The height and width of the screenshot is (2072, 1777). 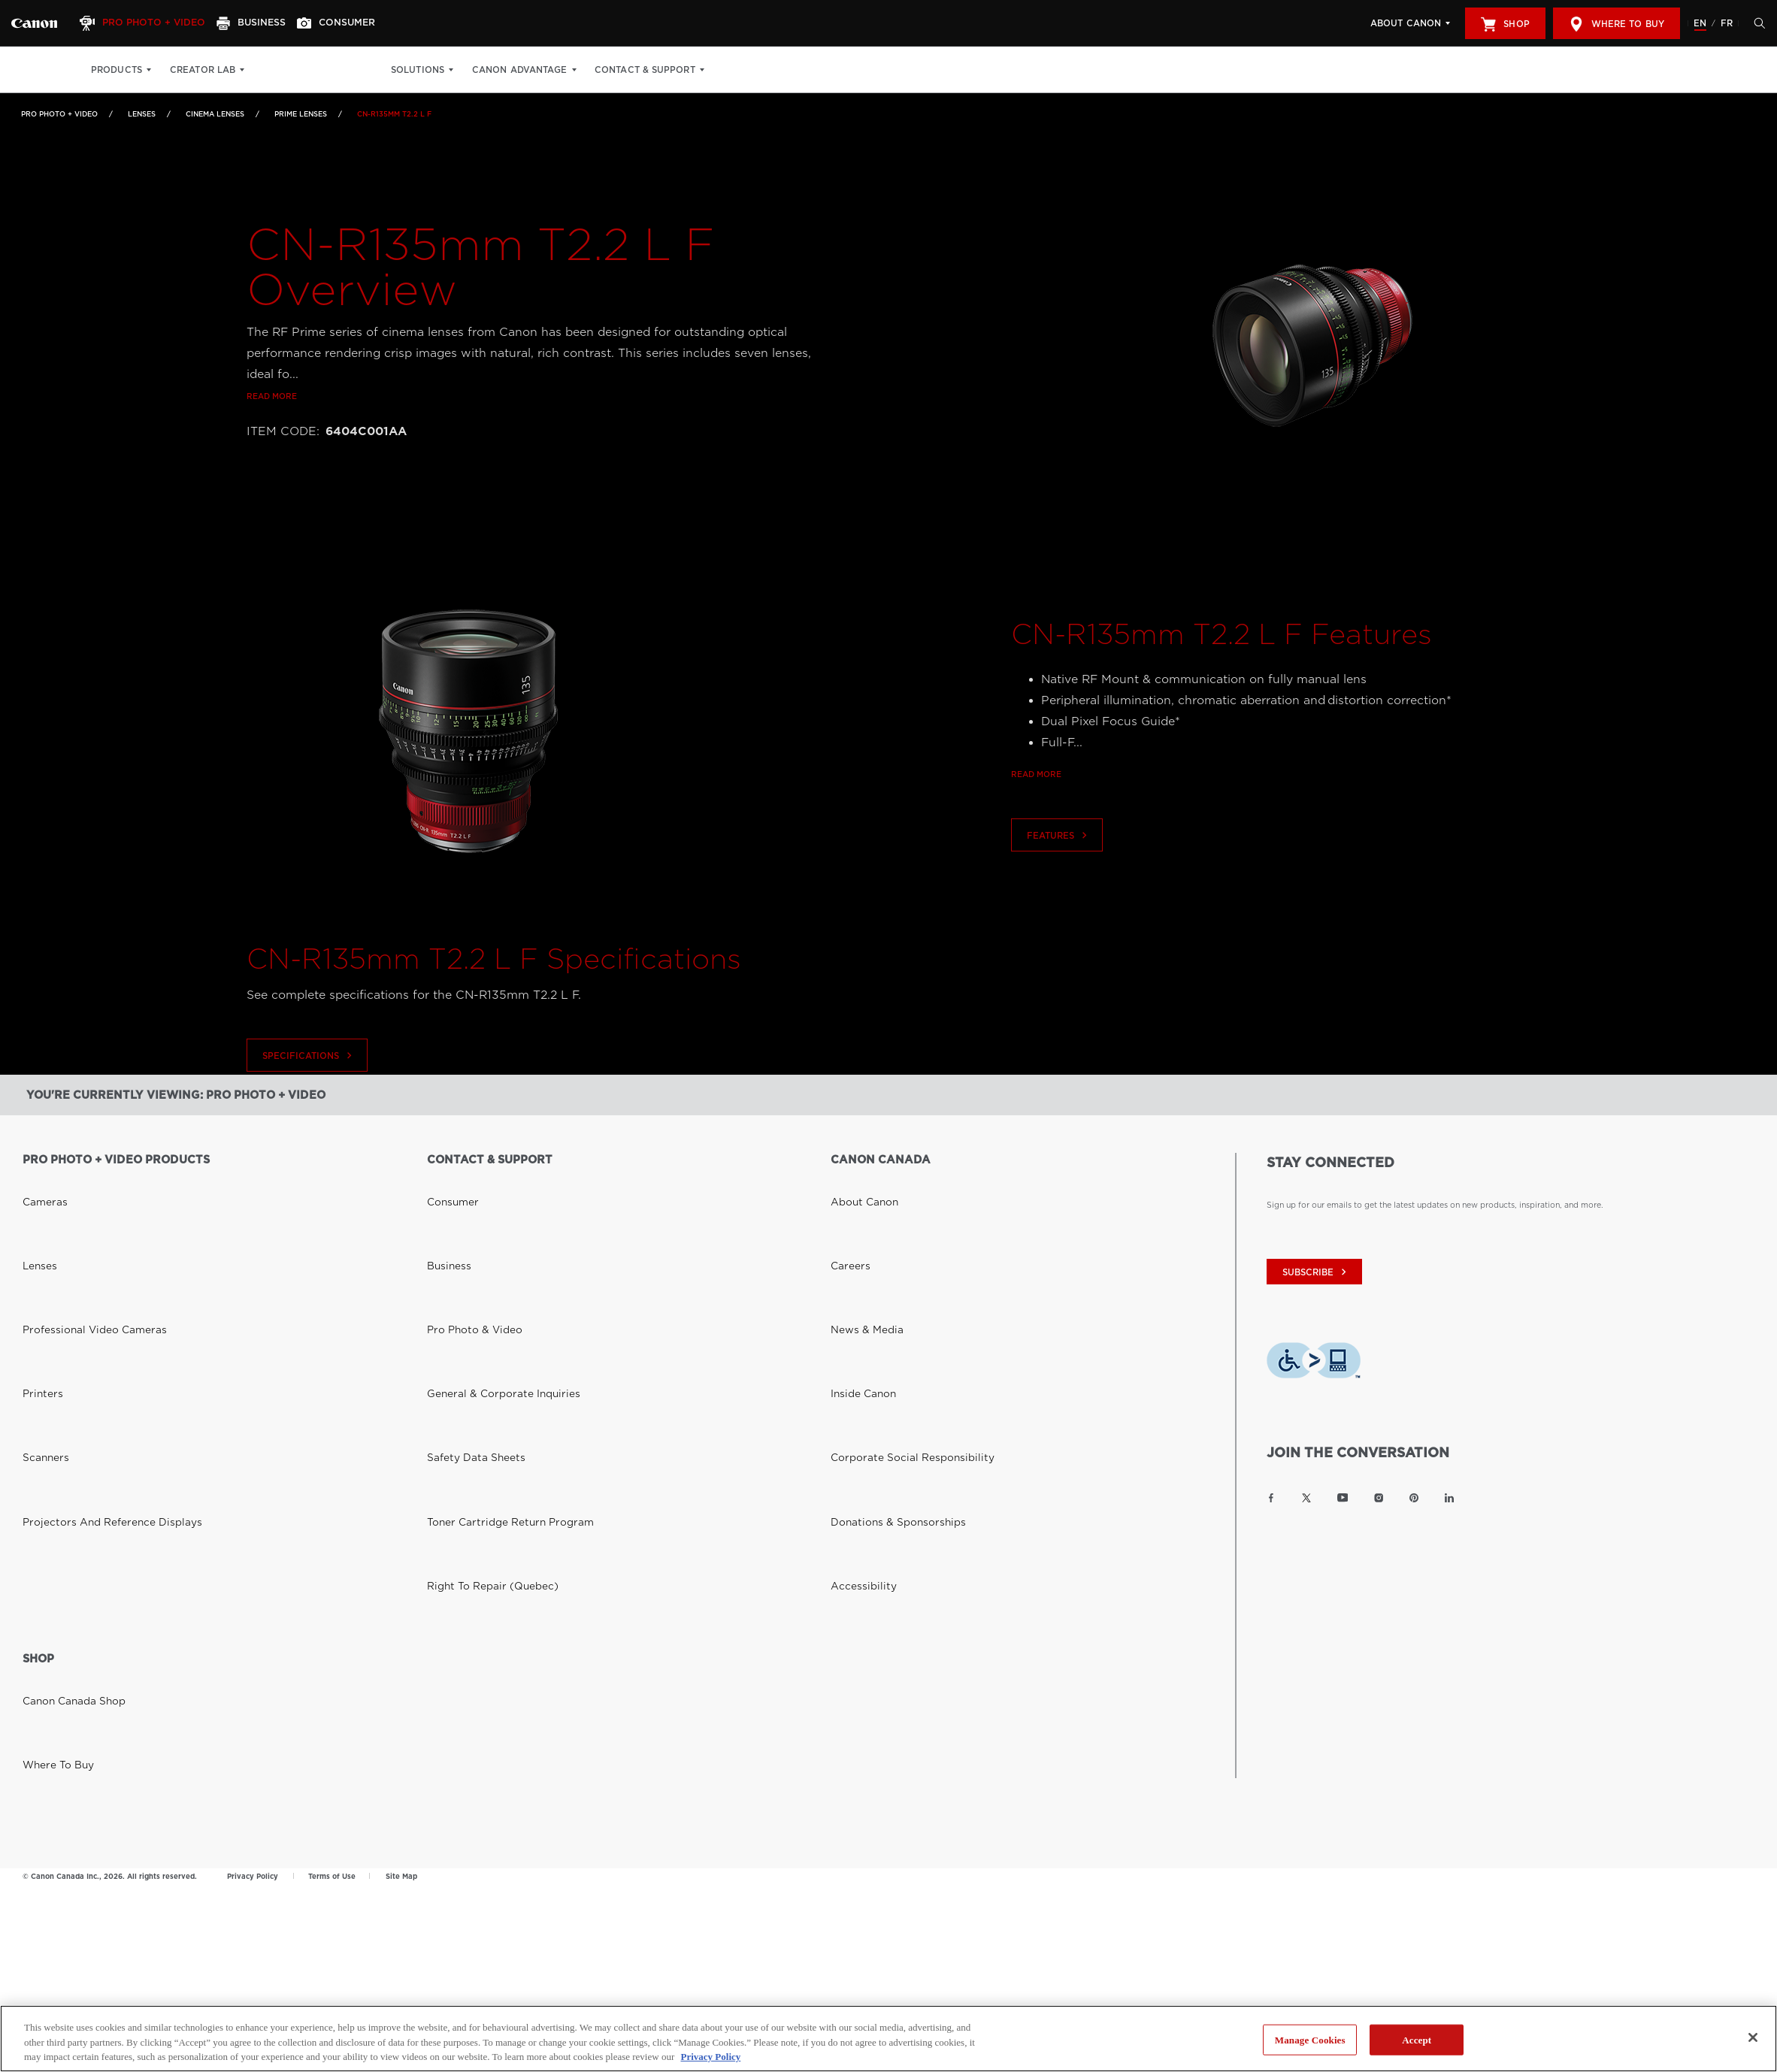 I want to click on Professional Video Cameras [Link to Professional Video Cameras], so click(x=77, y=1223).